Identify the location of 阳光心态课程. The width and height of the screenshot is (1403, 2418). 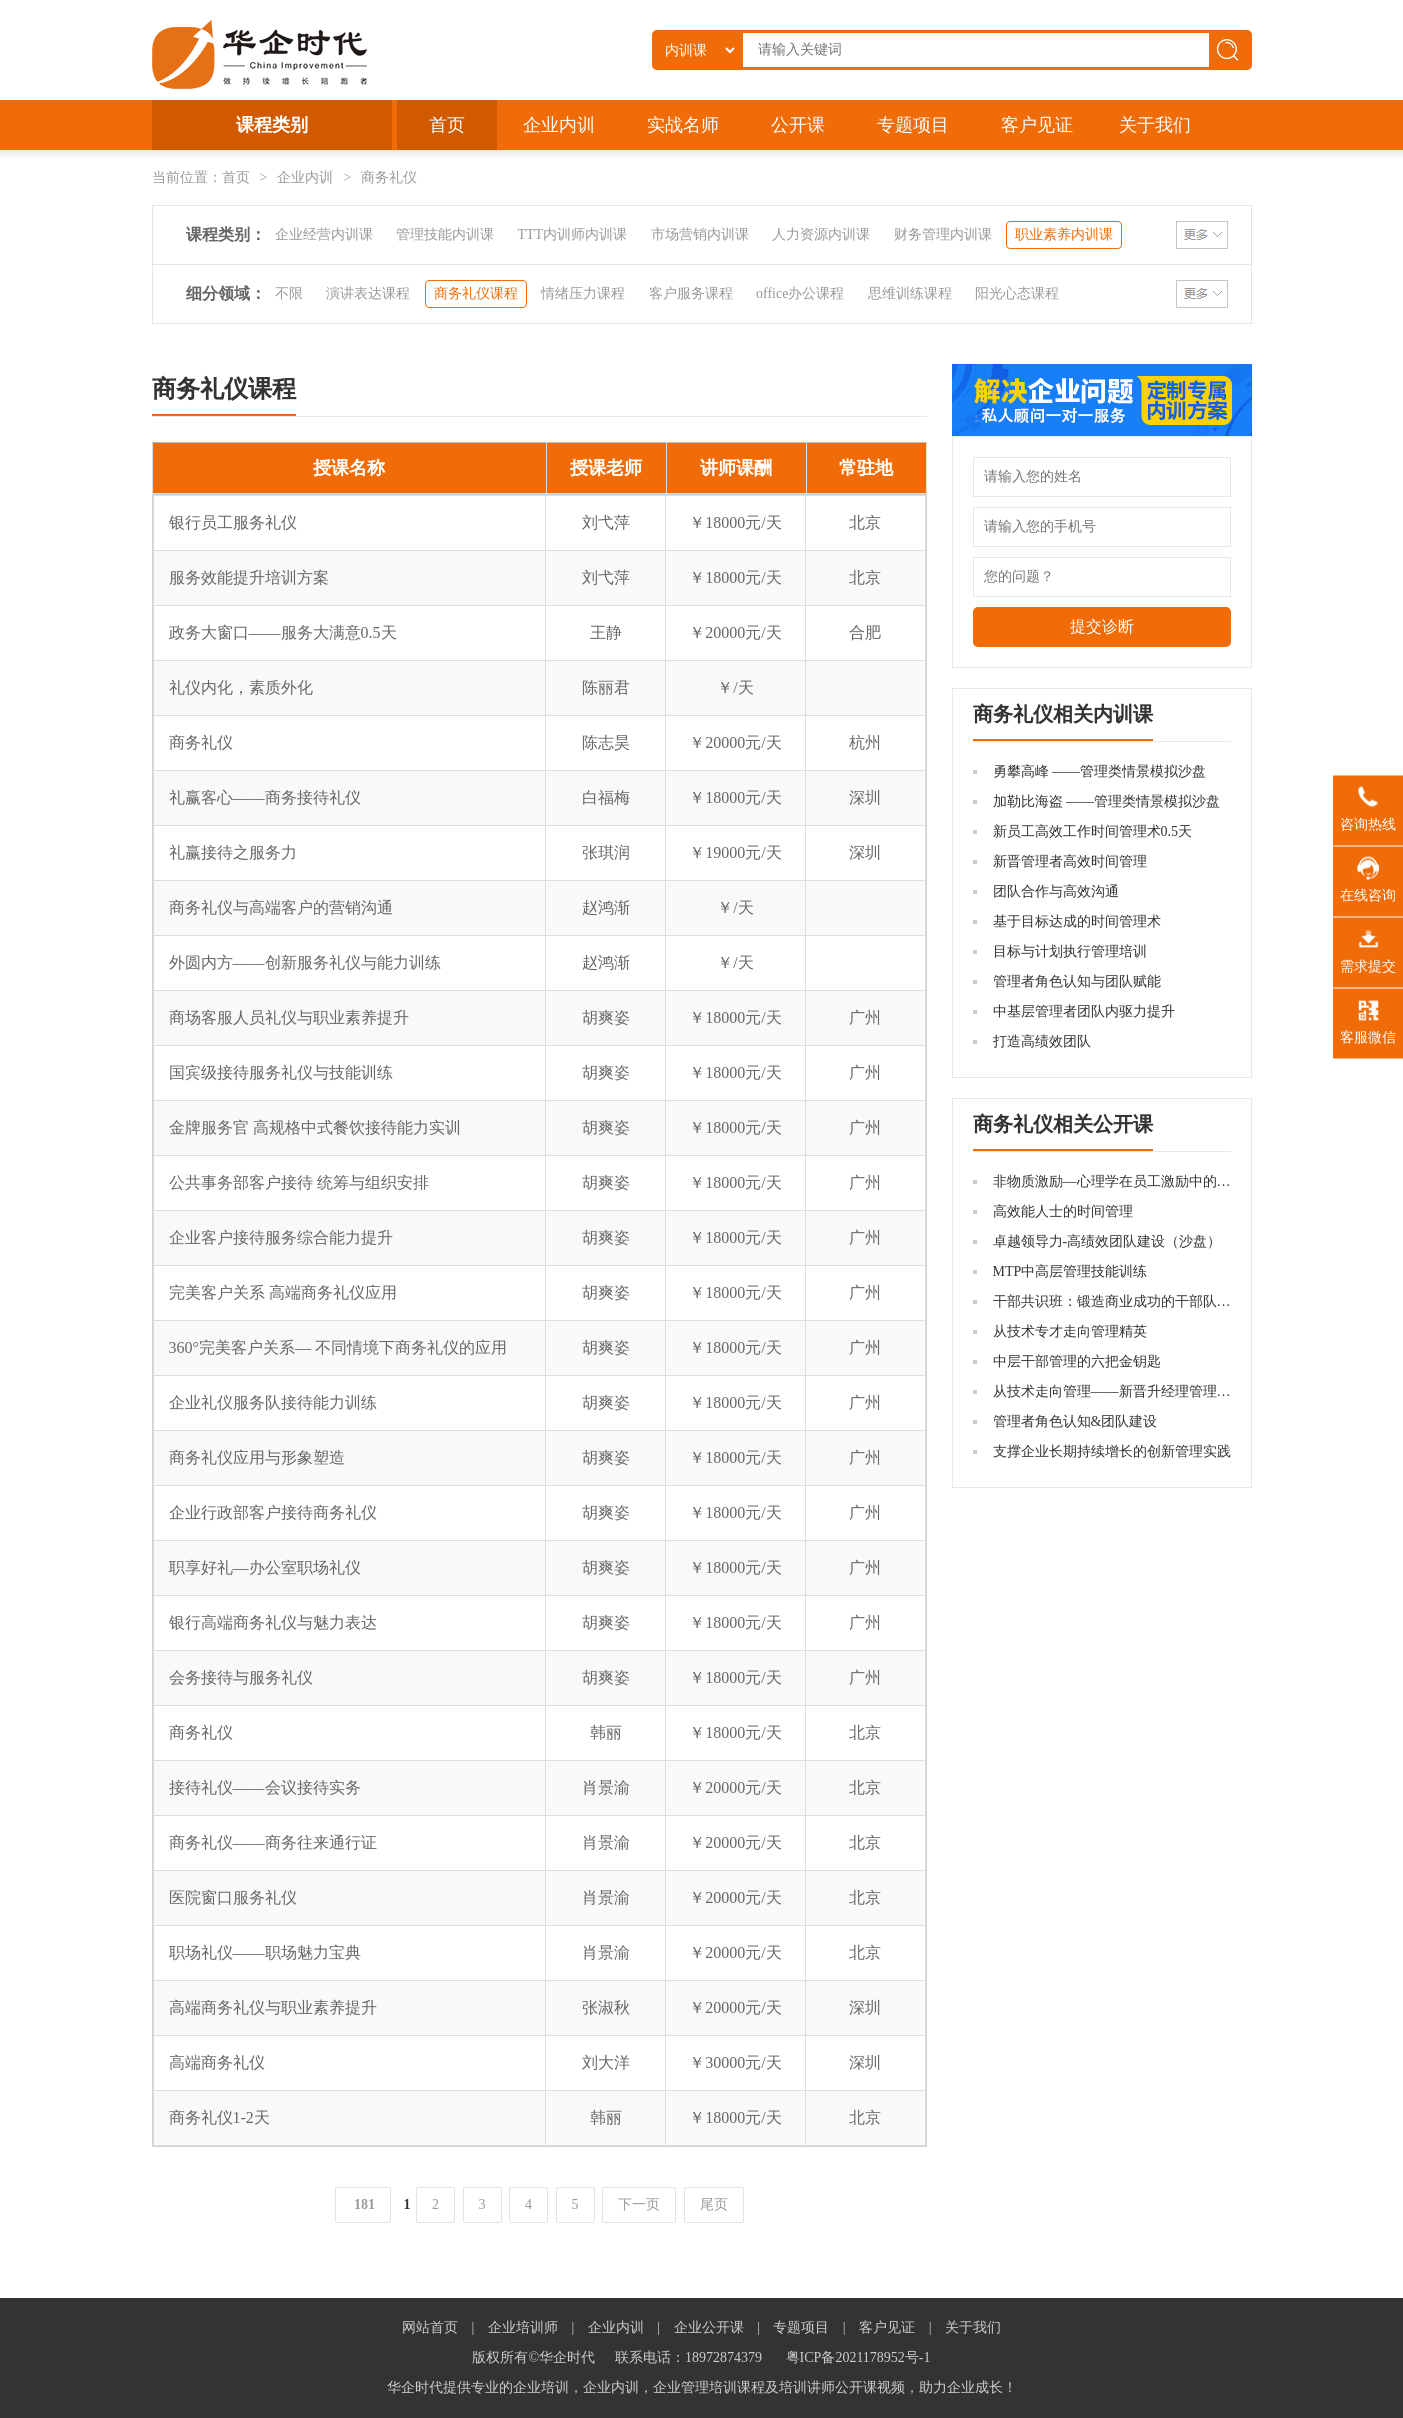
(1017, 293).